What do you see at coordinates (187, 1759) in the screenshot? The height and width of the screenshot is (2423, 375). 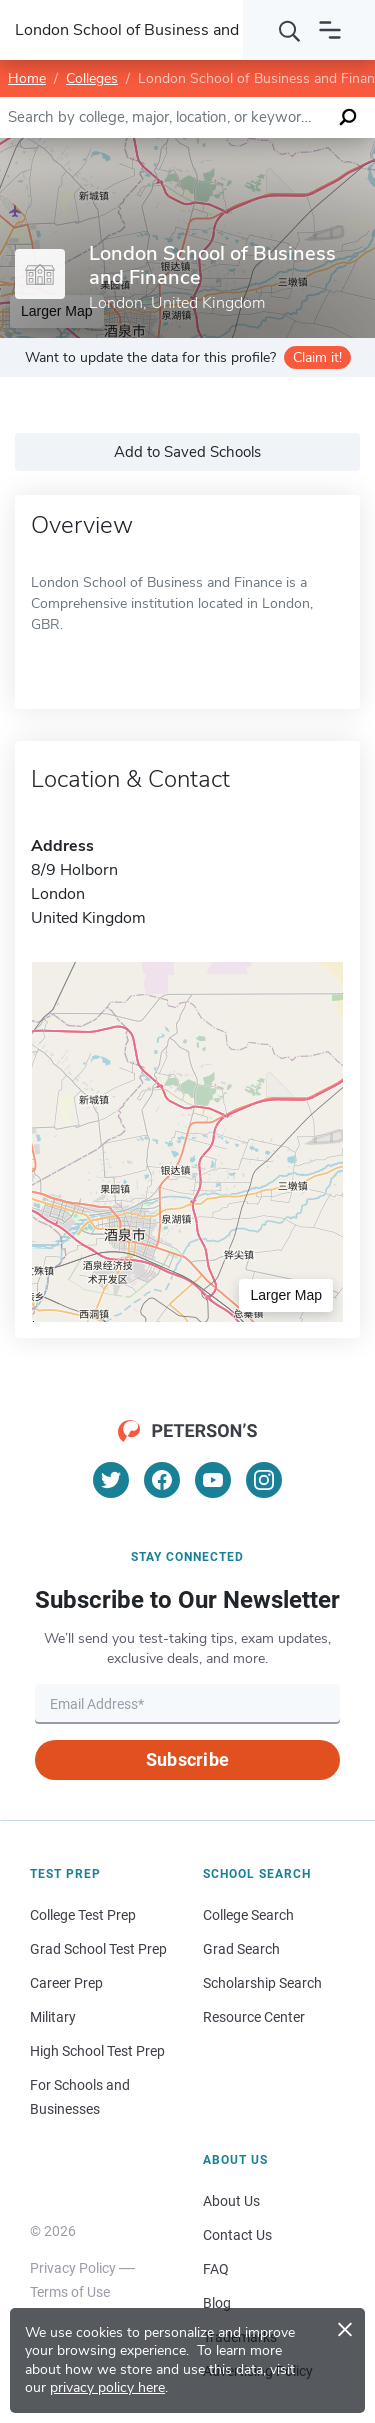 I see `Subscribe` at bounding box center [187, 1759].